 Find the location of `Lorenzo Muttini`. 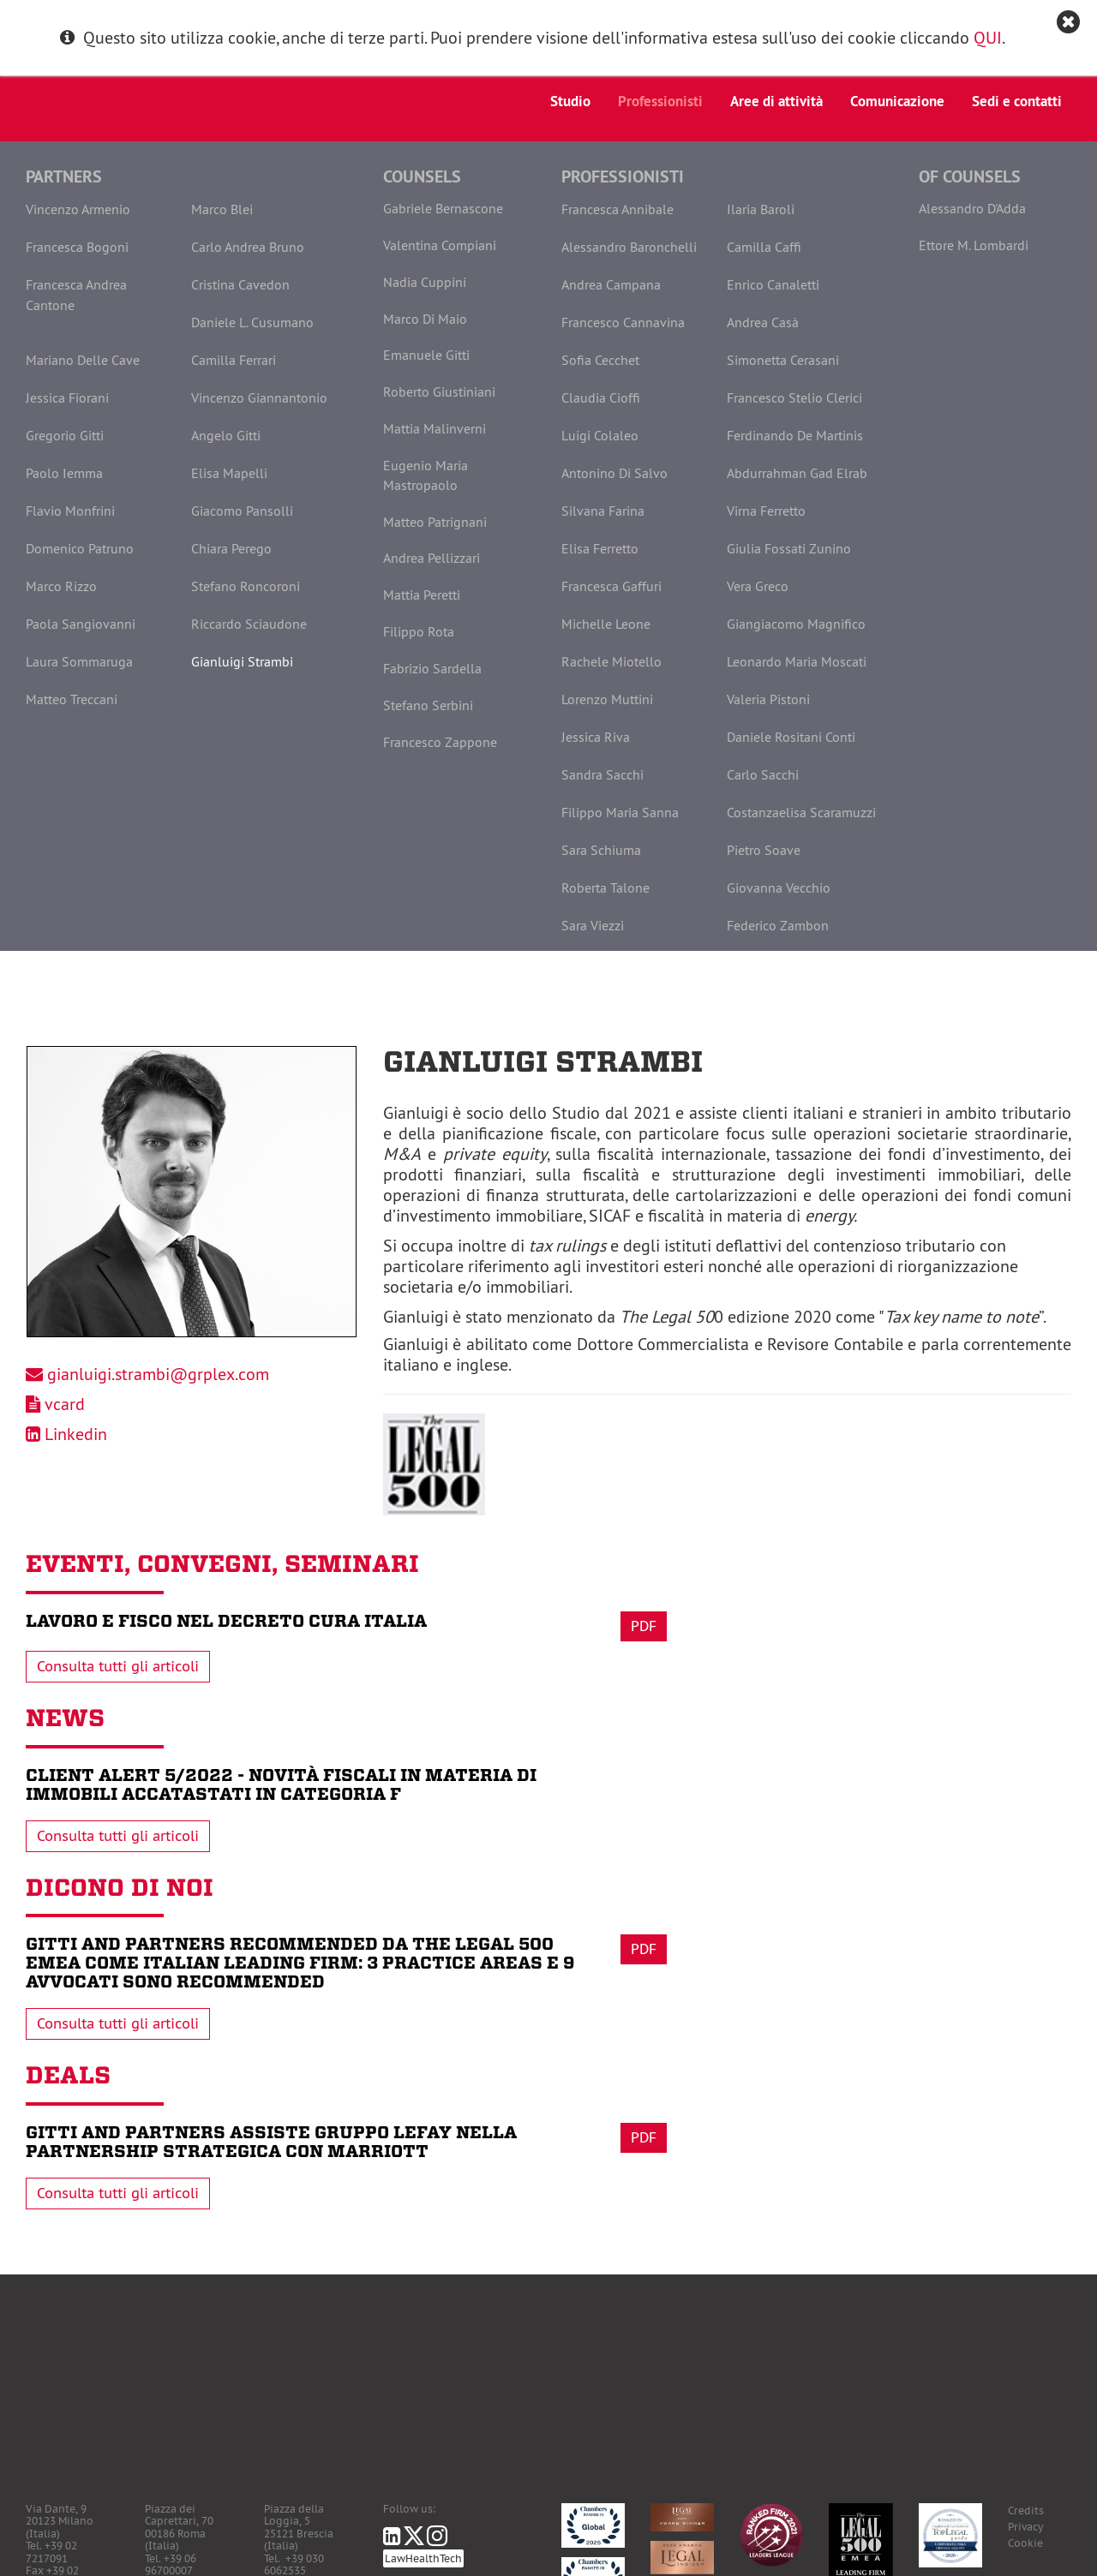

Lorenzo Muttini is located at coordinates (607, 699).